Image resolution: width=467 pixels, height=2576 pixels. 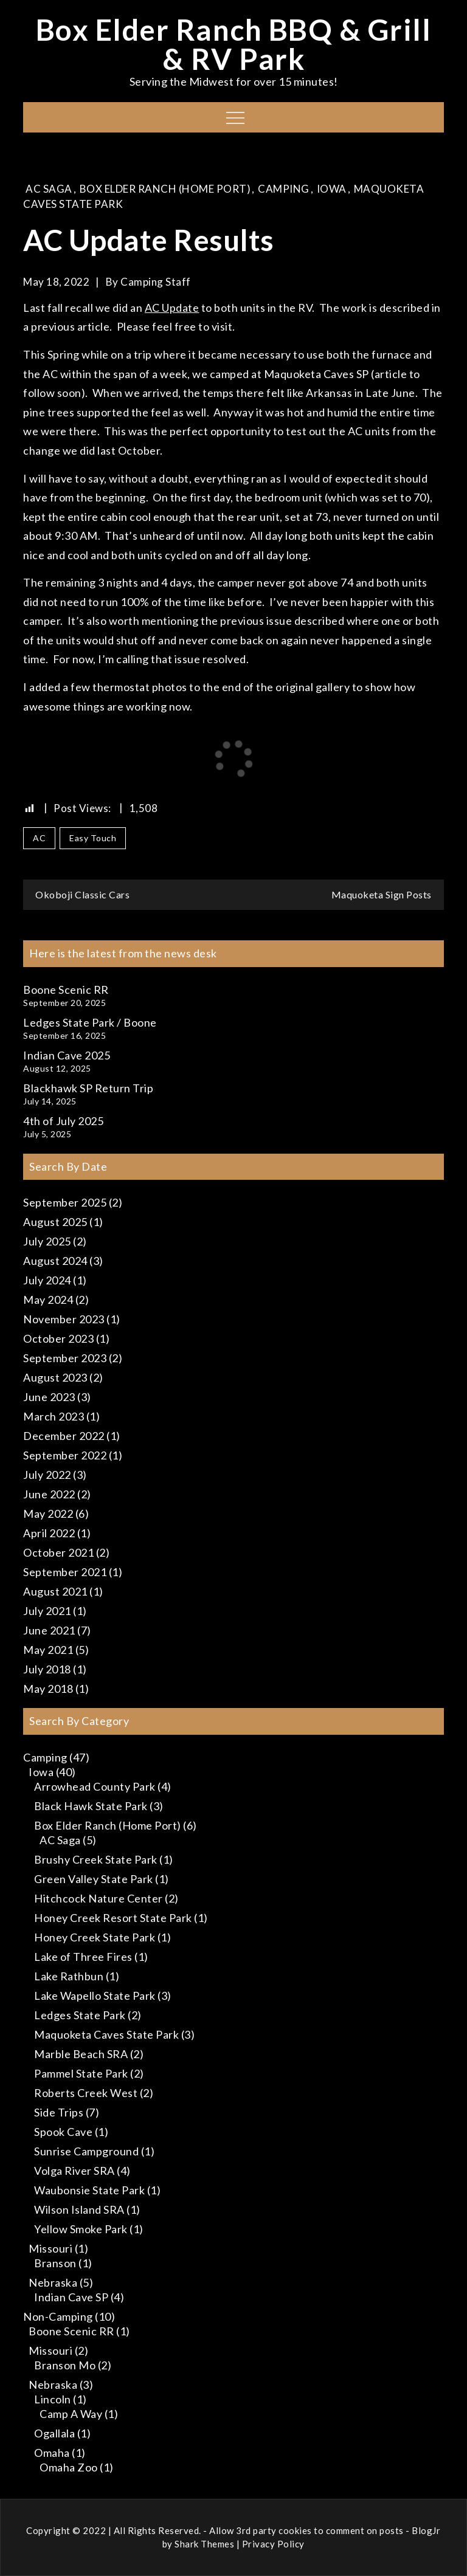 I want to click on AC Update, so click(x=172, y=307).